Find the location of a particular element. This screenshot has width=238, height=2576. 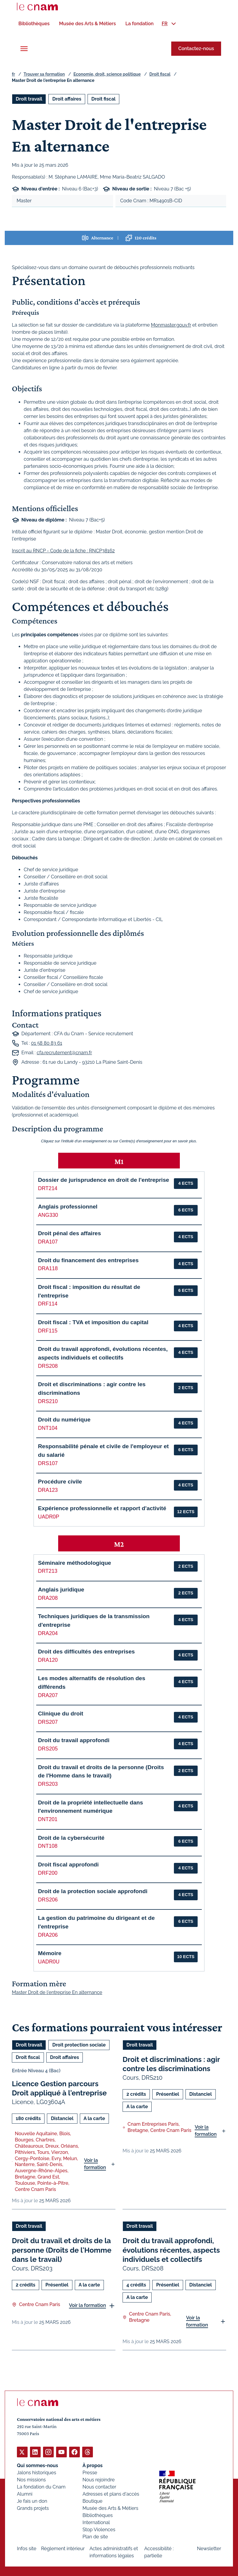

Droit affaires [Ouvrir les filtres et filtrer par Droit affaires] is located at coordinates (66, 99).